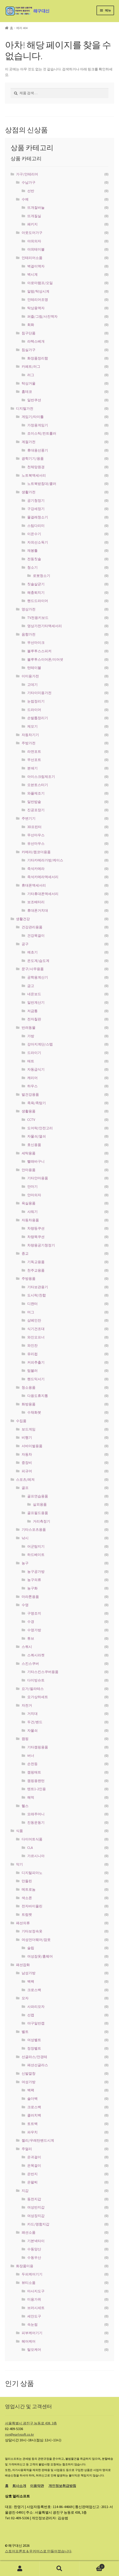 The image size is (119, 2576). Describe the element at coordinates (36, 1295) in the screenshot. I see `도시락/찬합` at that location.